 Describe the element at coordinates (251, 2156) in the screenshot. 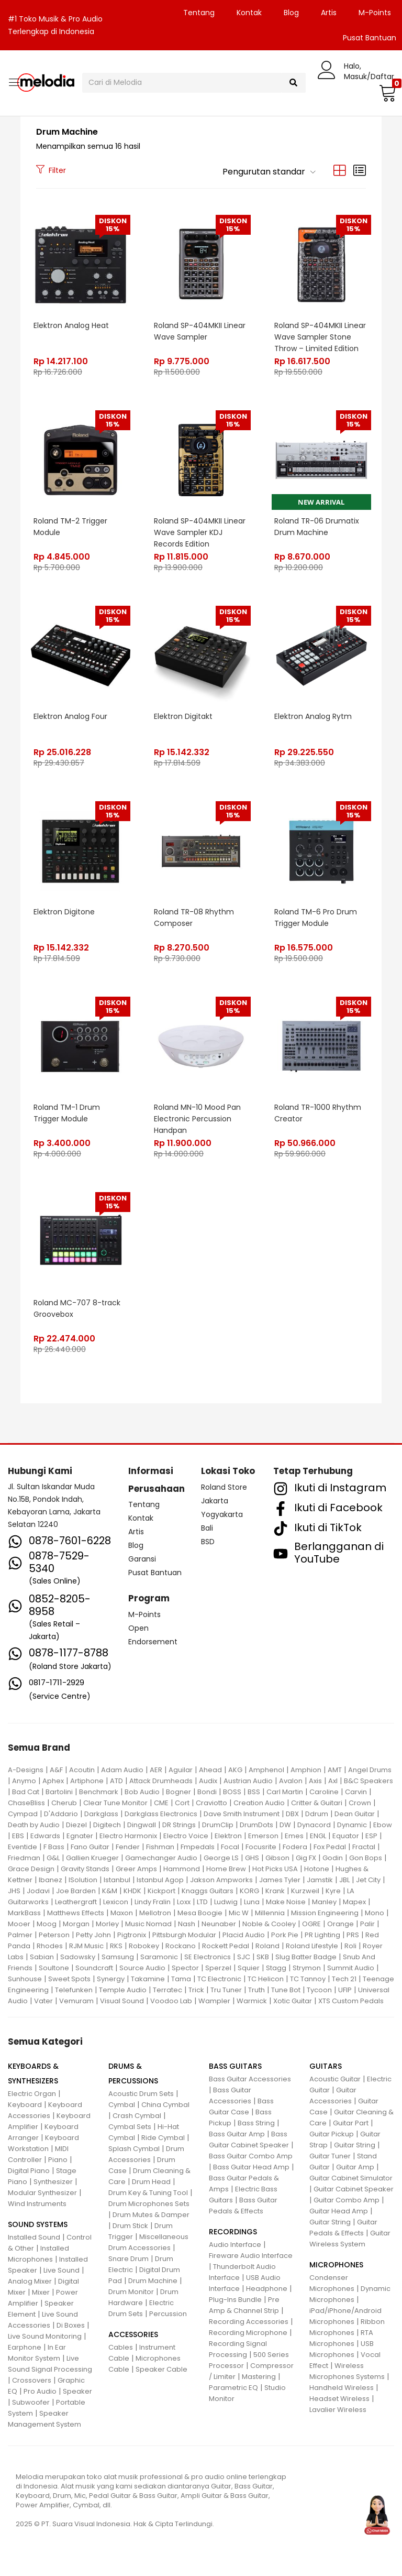

I see `Bass Guitar Combo Amp` at that location.